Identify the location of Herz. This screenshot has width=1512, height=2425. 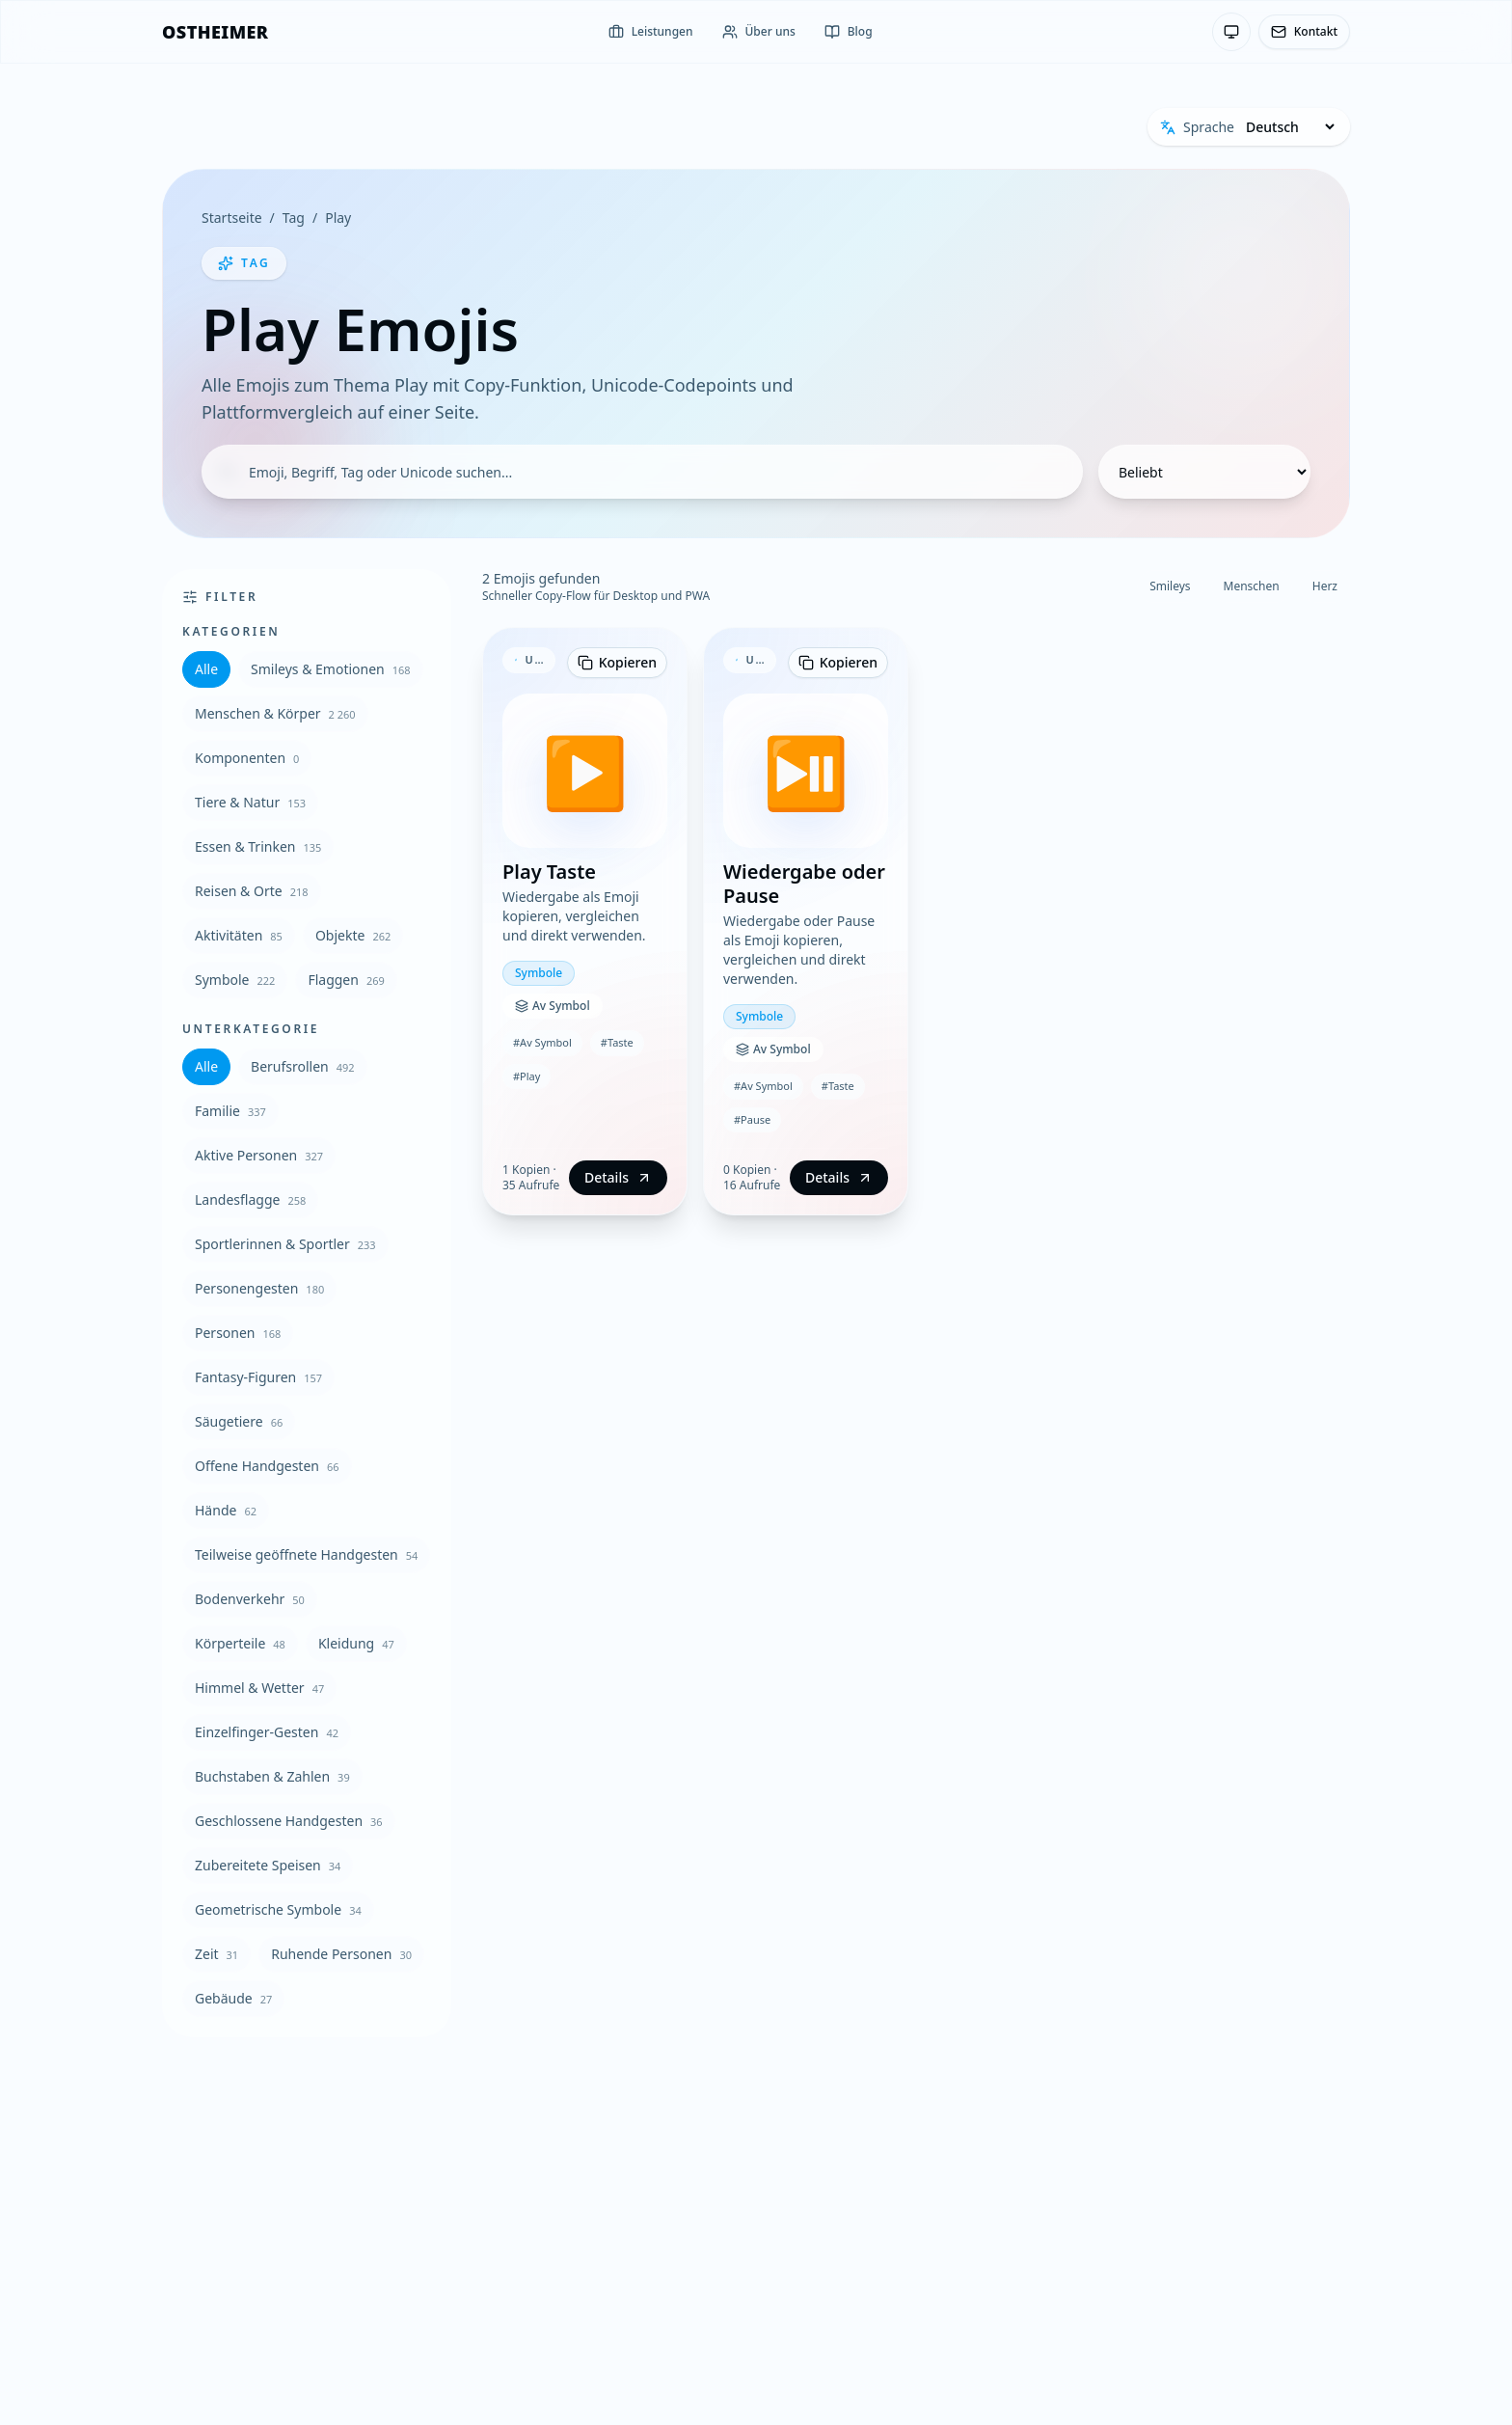
(1324, 586).